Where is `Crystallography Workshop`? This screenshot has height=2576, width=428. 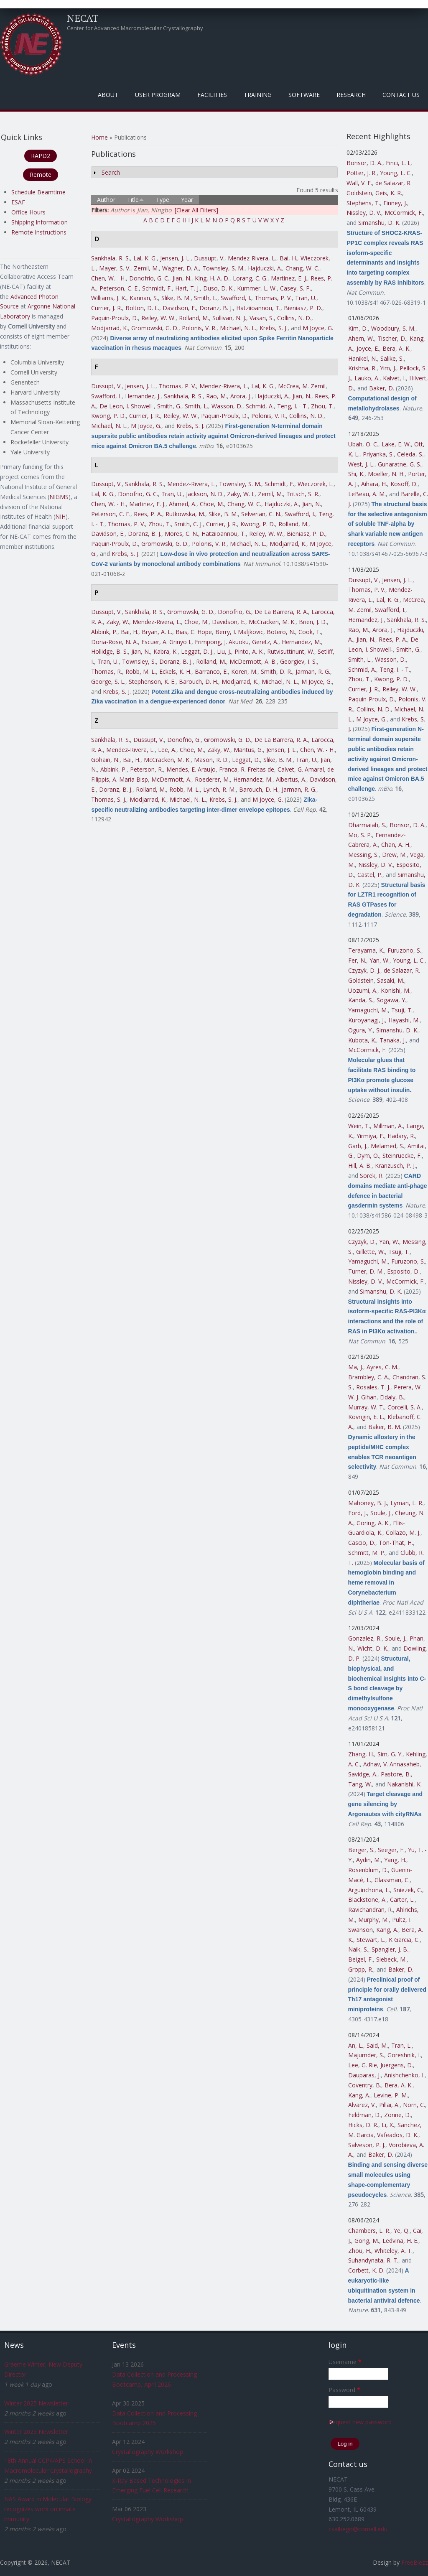 Crystallography Workshop is located at coordinates (147, 2452).